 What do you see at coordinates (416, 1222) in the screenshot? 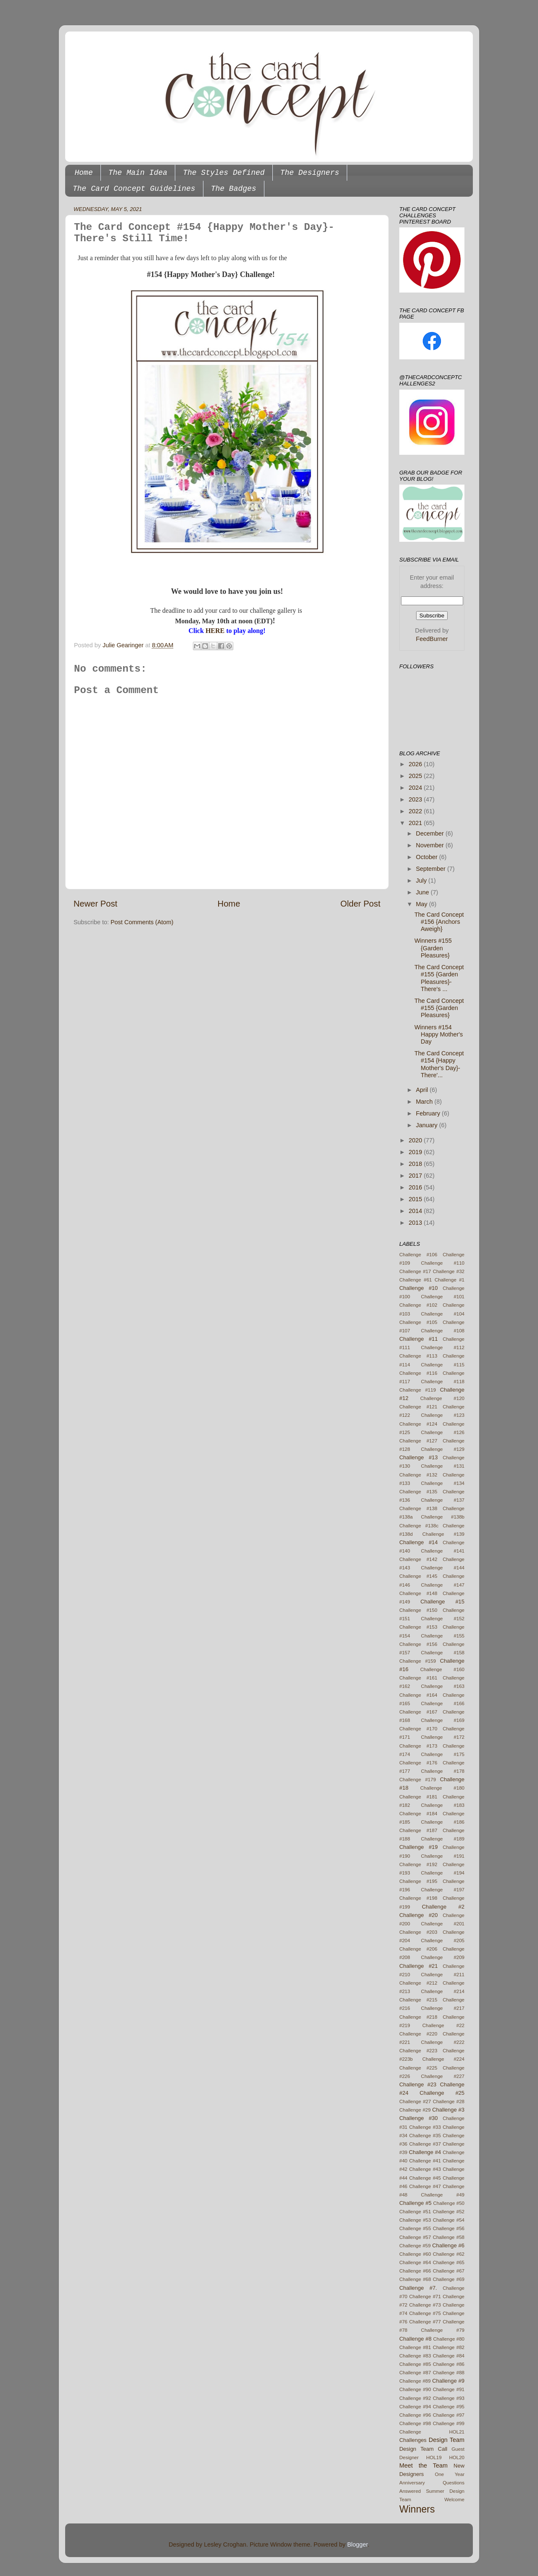
I see `2013` at bounding box center [416, 1222].